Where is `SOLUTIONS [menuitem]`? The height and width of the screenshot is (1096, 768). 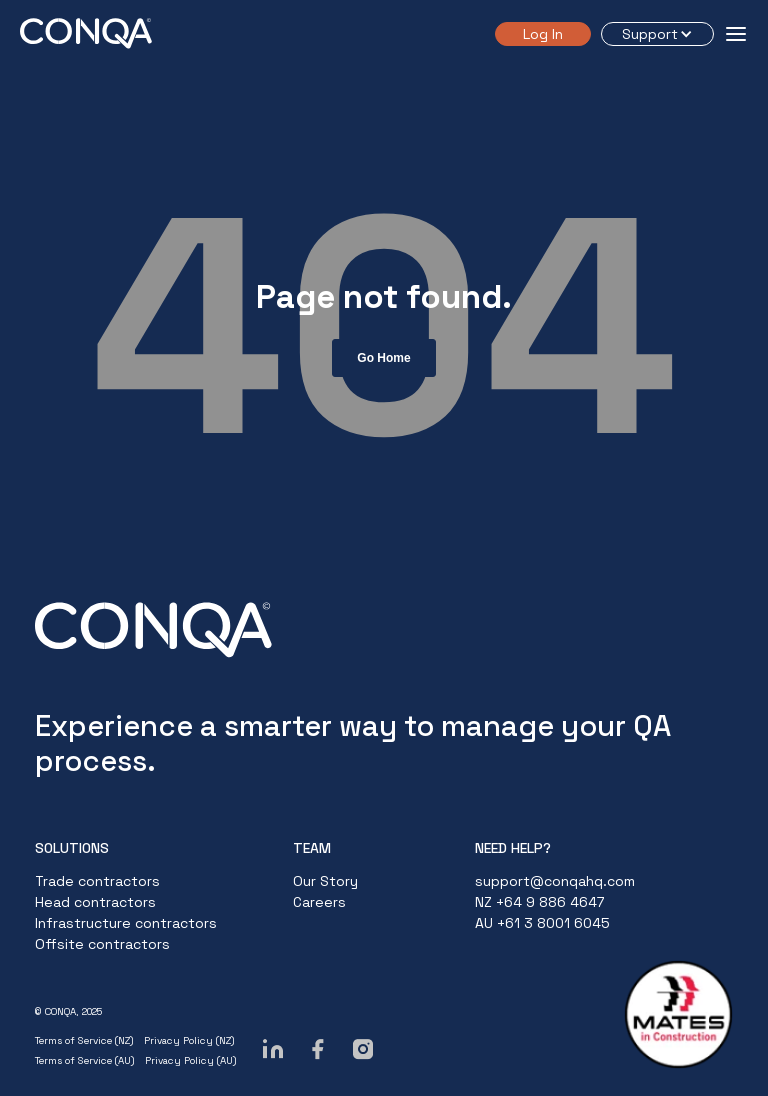 SOLUTIONS [menuitem] is located at coordinates (72, 848).